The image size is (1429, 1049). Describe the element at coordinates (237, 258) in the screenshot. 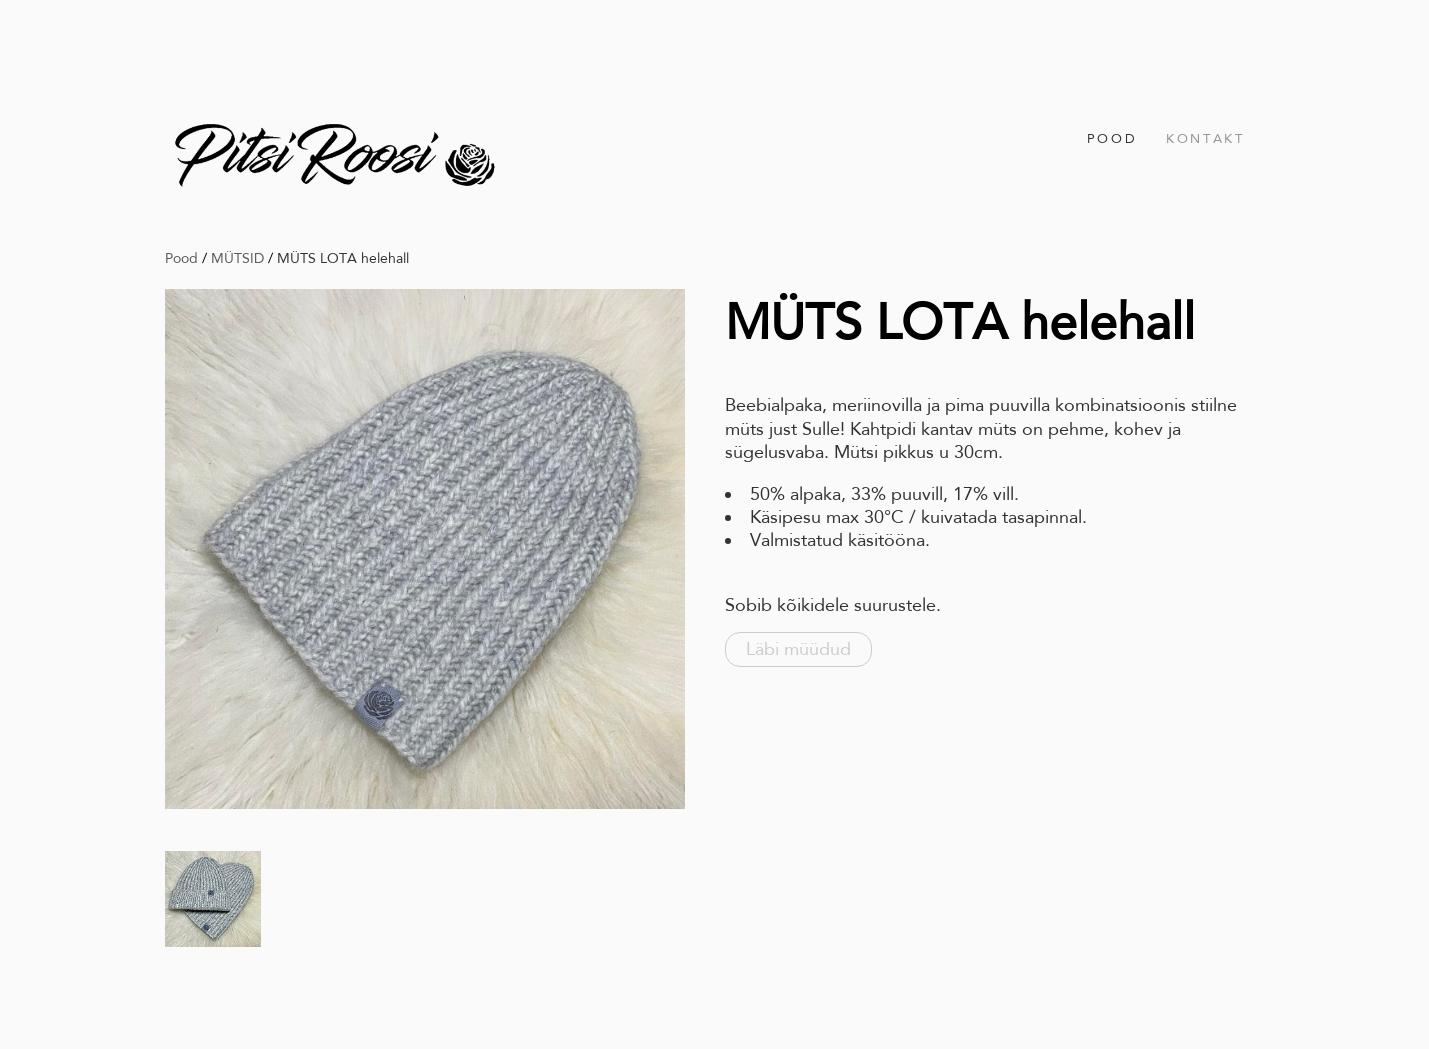

I see `MÜTSID` at that location.